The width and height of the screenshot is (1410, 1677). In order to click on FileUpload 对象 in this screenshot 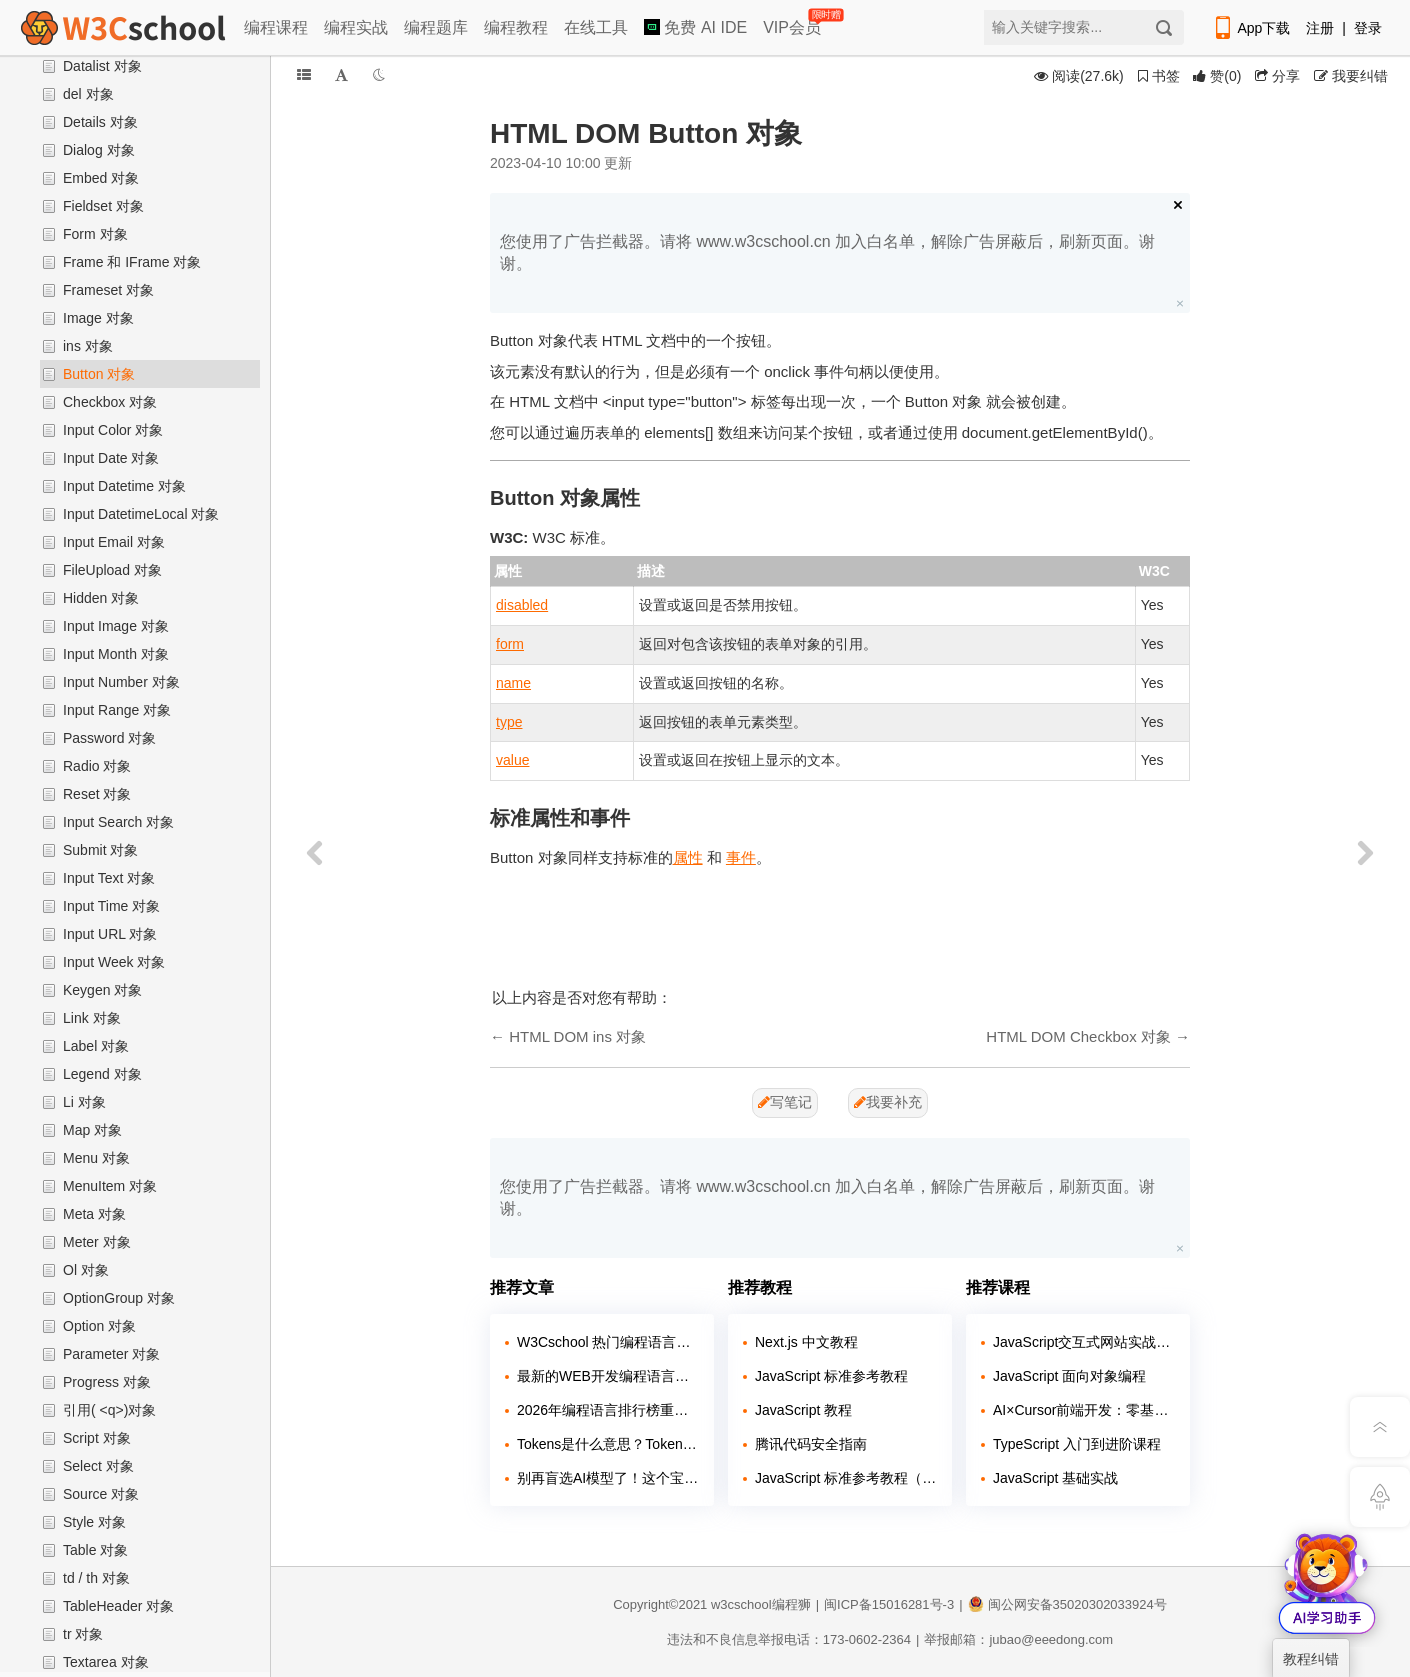, I will do `click(112, 570)`.